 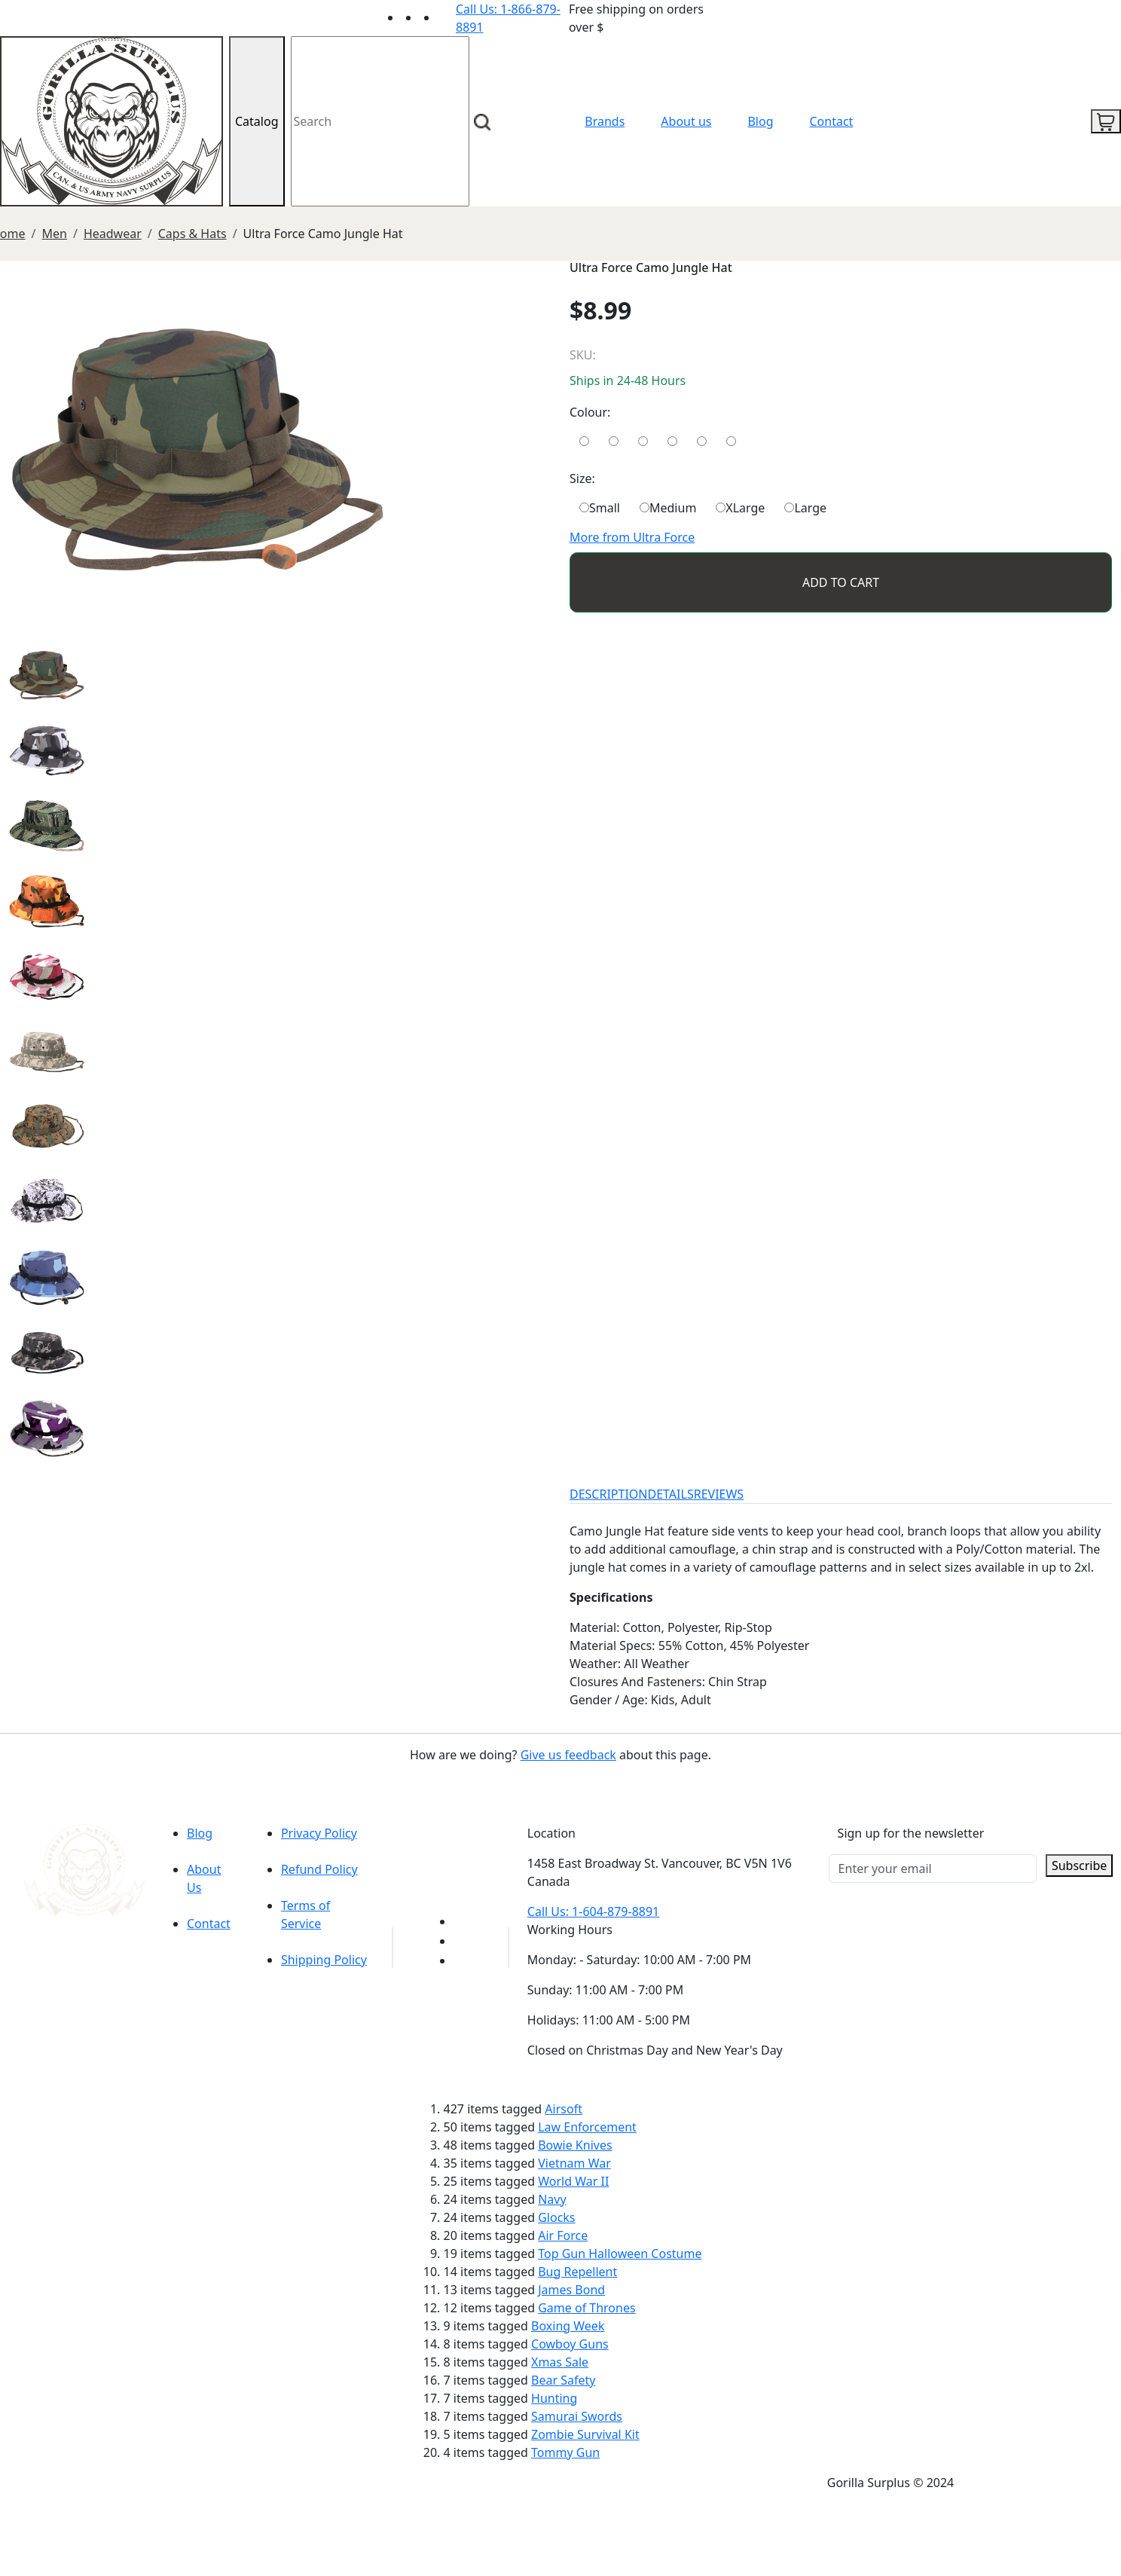 What do you see at coordinates (556, 2217) in the screenshot?
I see `Glocks` at bounding box center [556, 2217].